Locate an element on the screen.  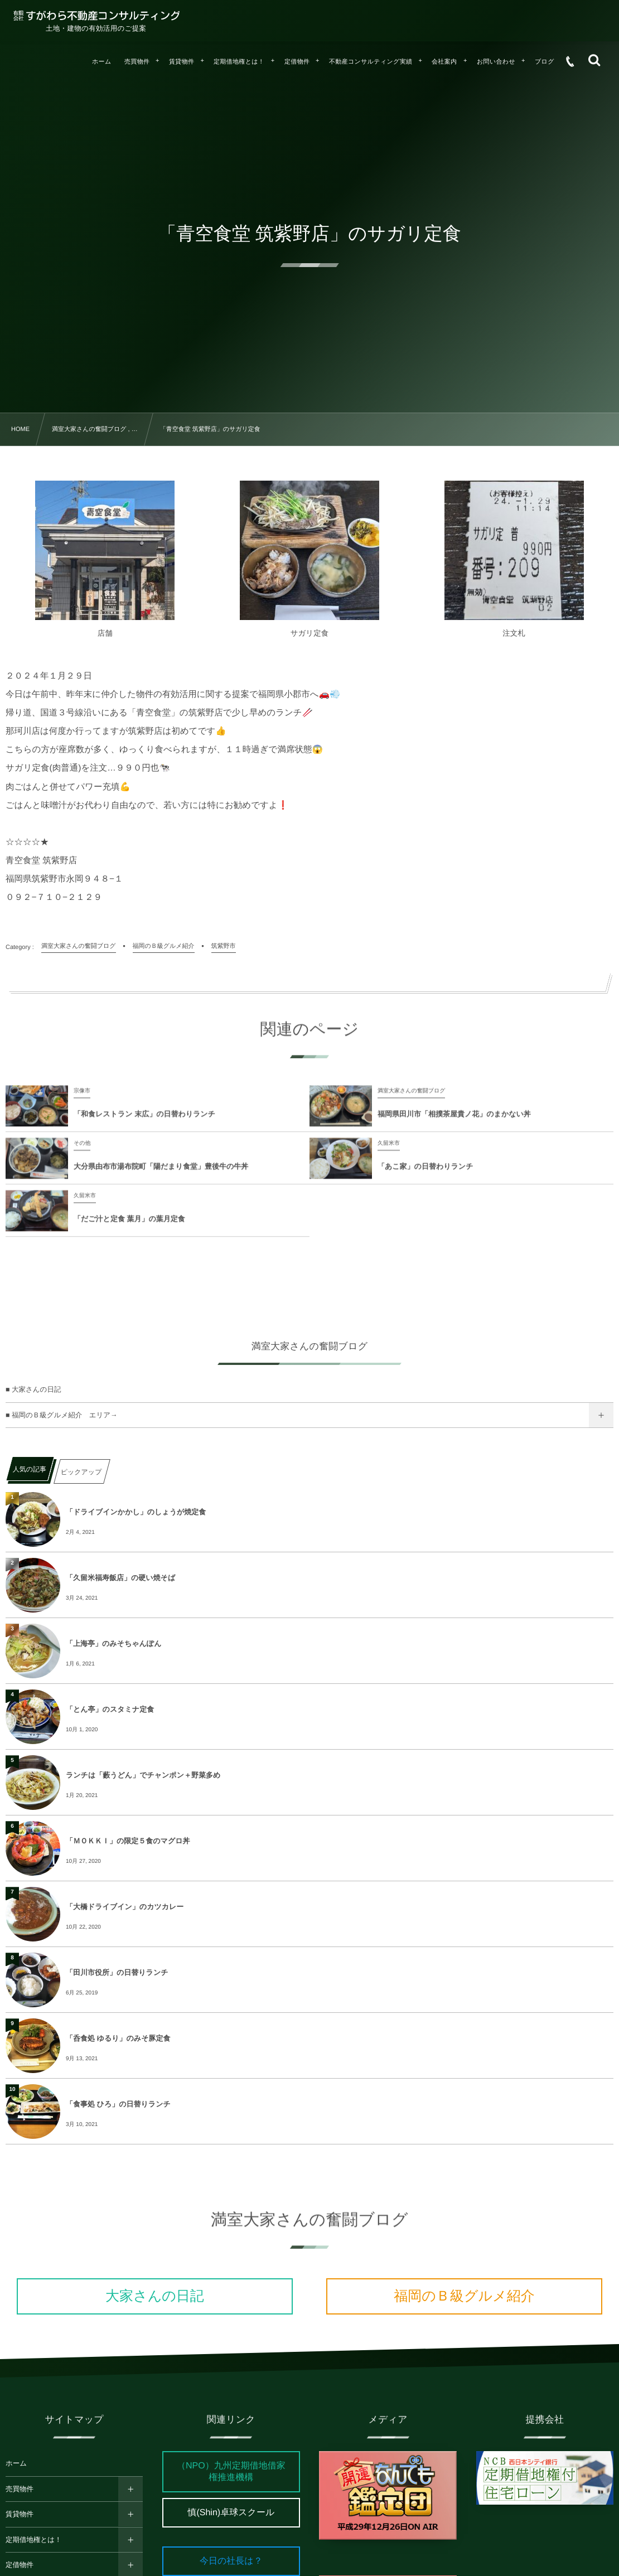
売買物件 is located at coordinates (19, 2489).